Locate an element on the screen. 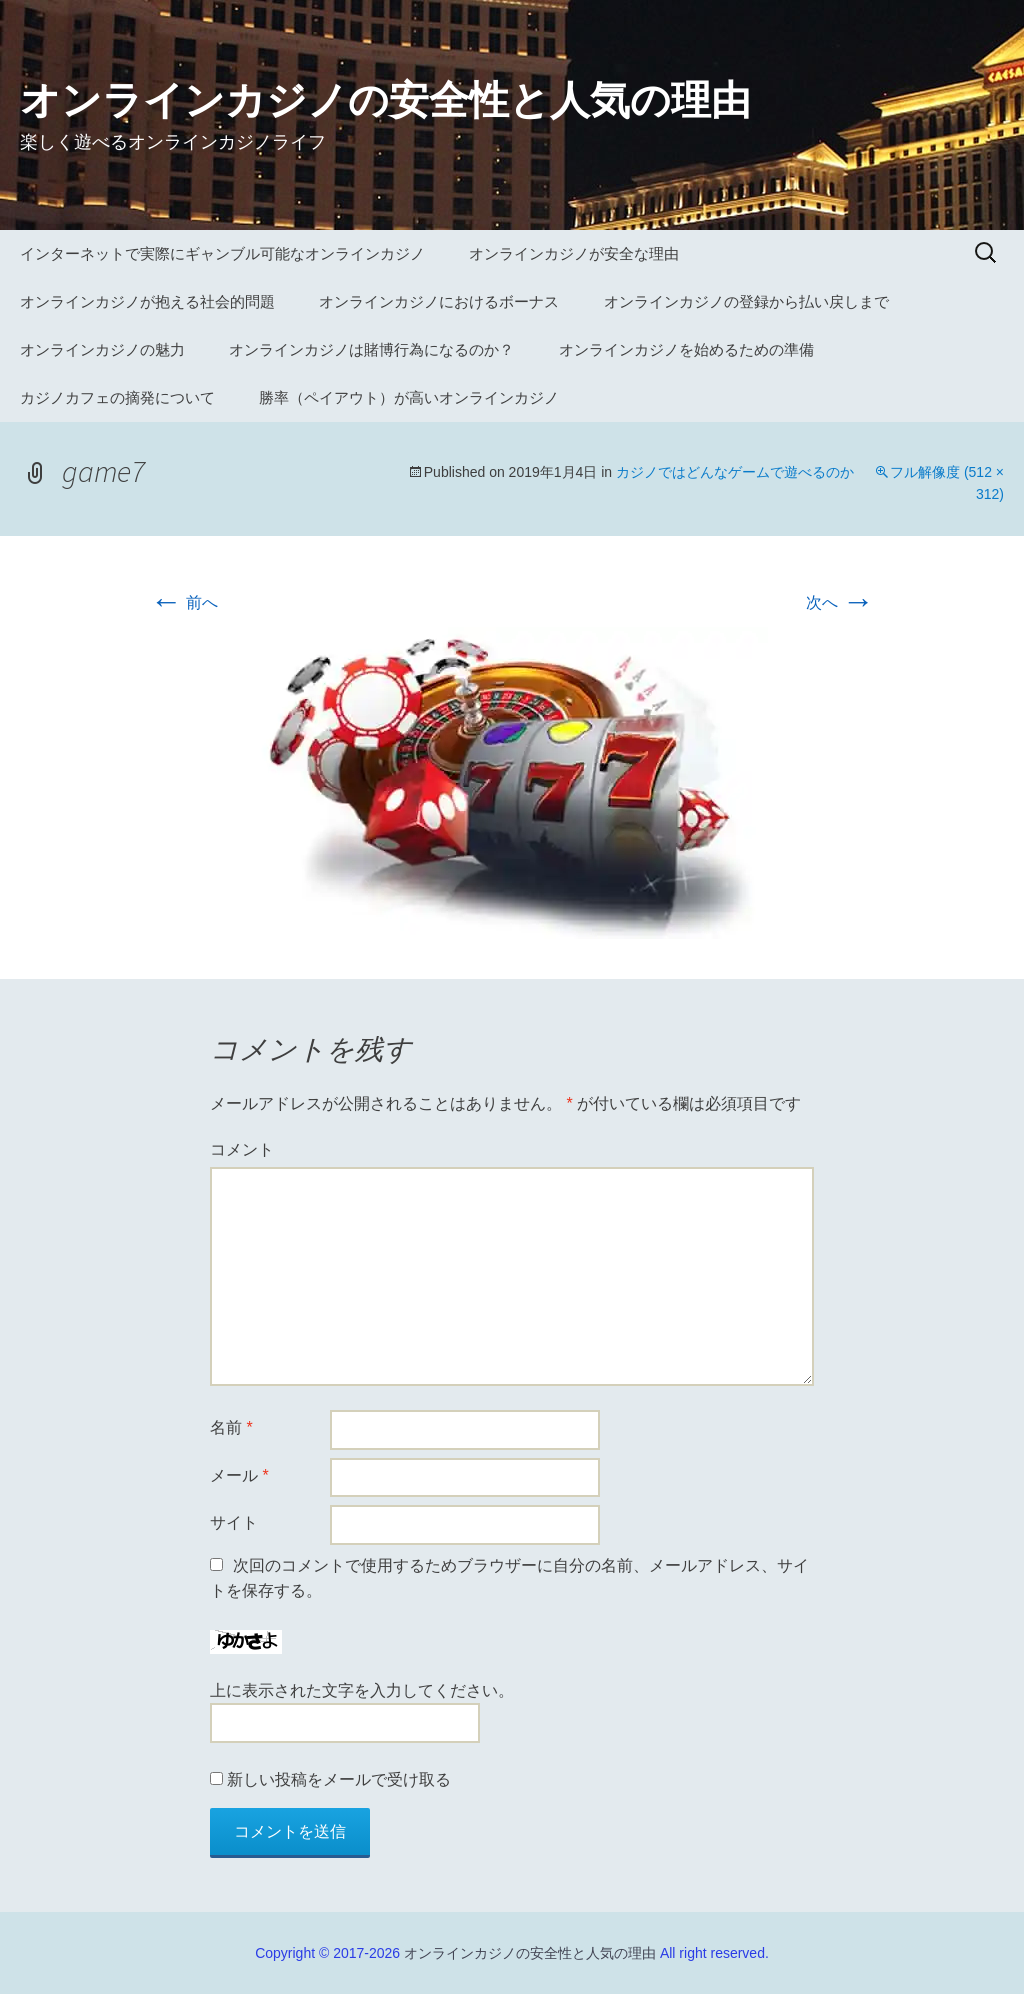  勝率（ペイアウト）が高いオンラインカジノ is located at coordinates (409, 397).